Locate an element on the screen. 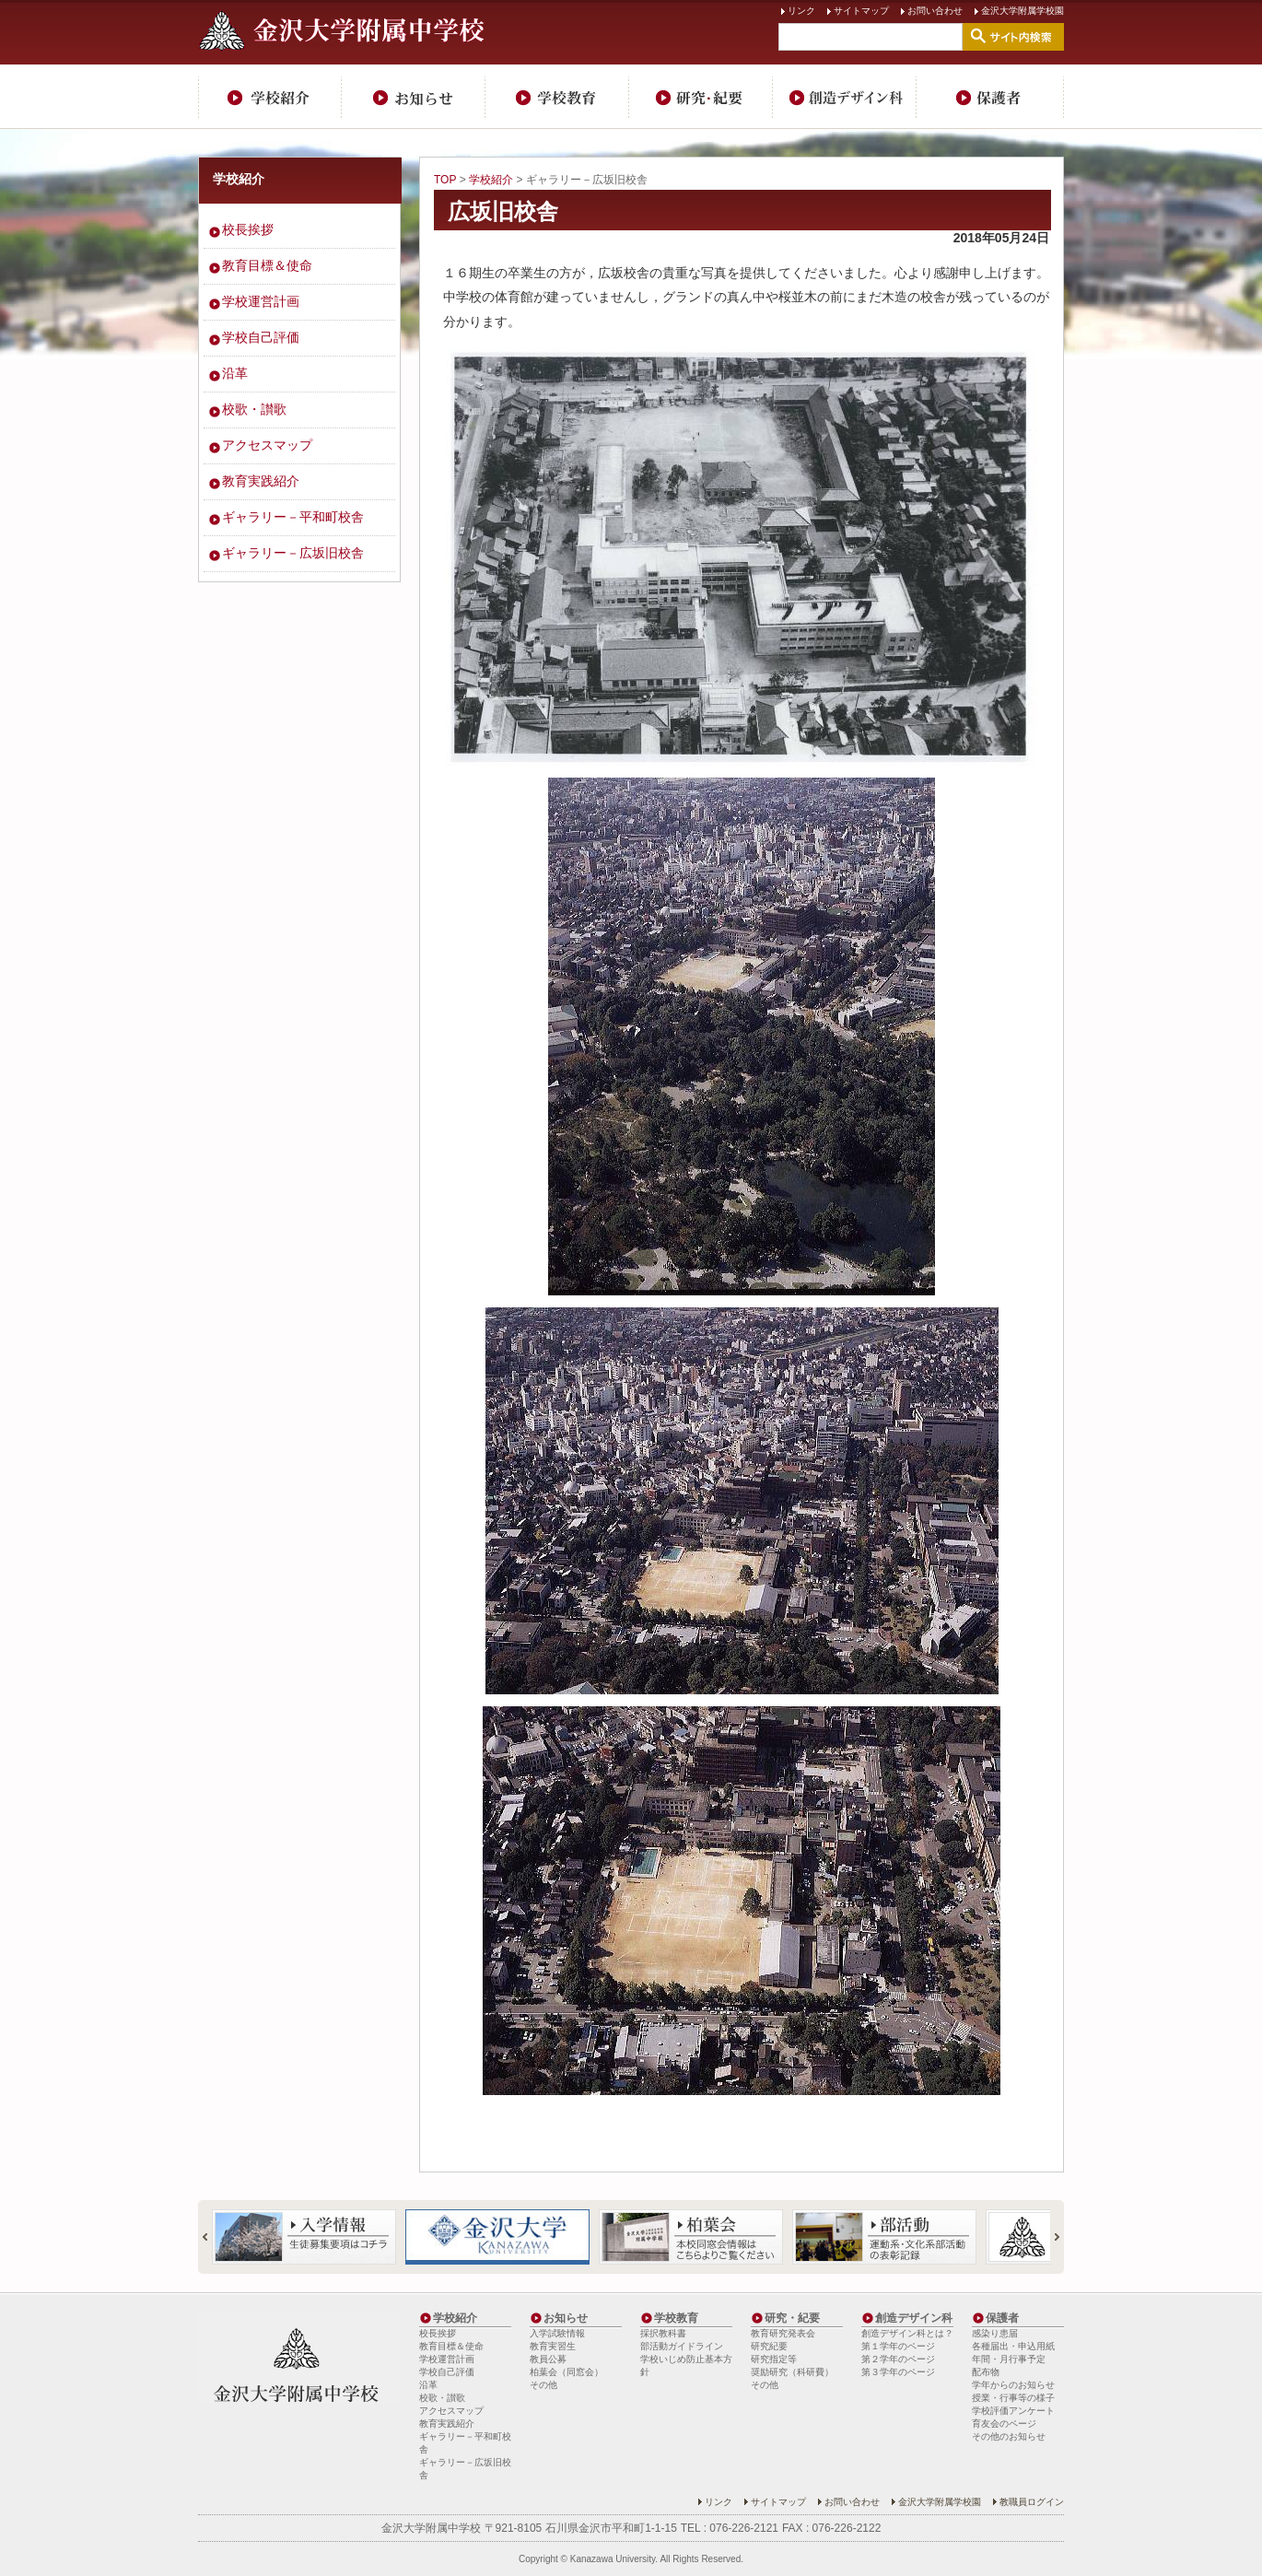 The image size is (1262, 2576). Prev is located at coordinates (213, 2237).